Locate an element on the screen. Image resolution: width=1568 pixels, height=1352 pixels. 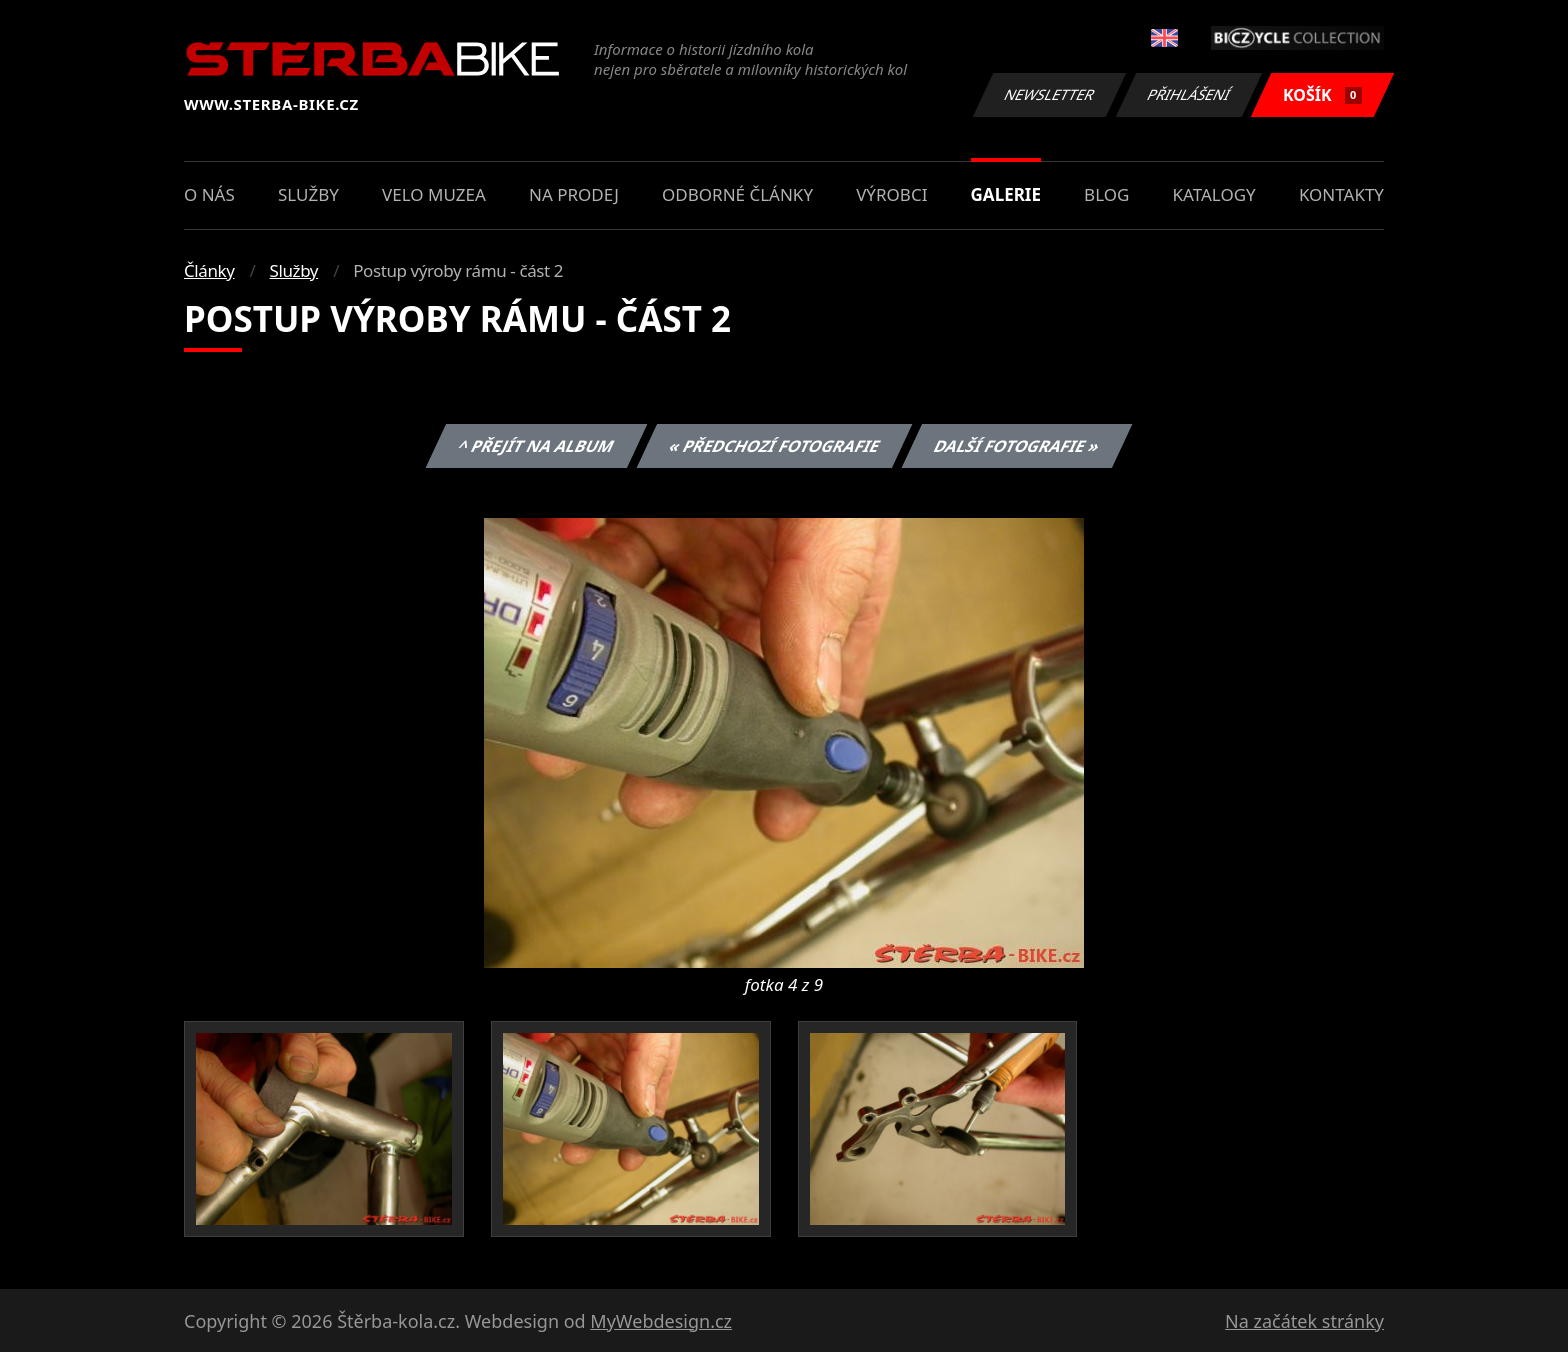
Blog is located at coordinates (1106, 194).